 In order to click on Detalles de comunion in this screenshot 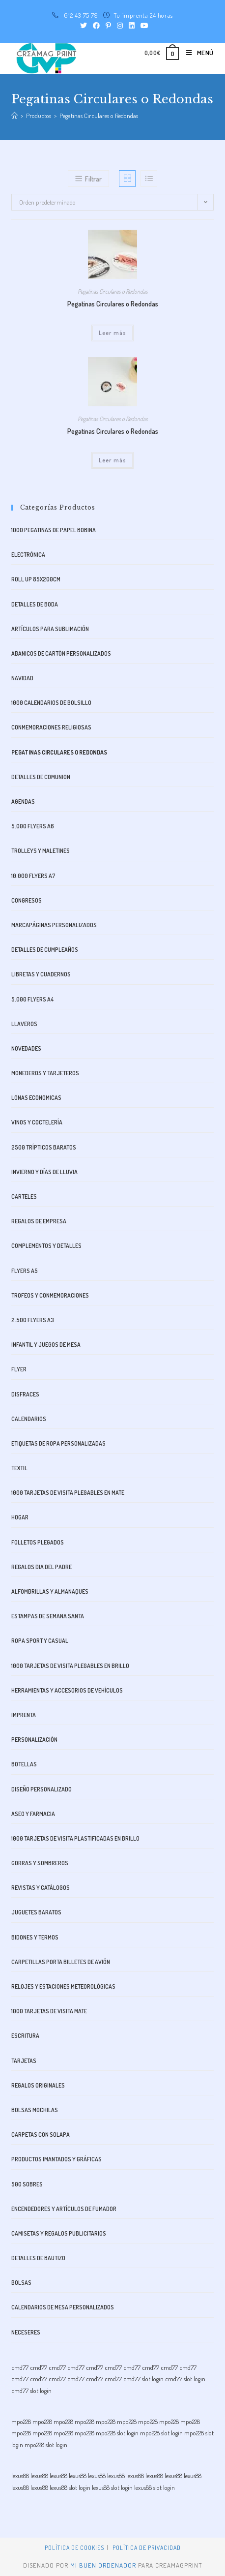, I will do `click(40, 777)`.